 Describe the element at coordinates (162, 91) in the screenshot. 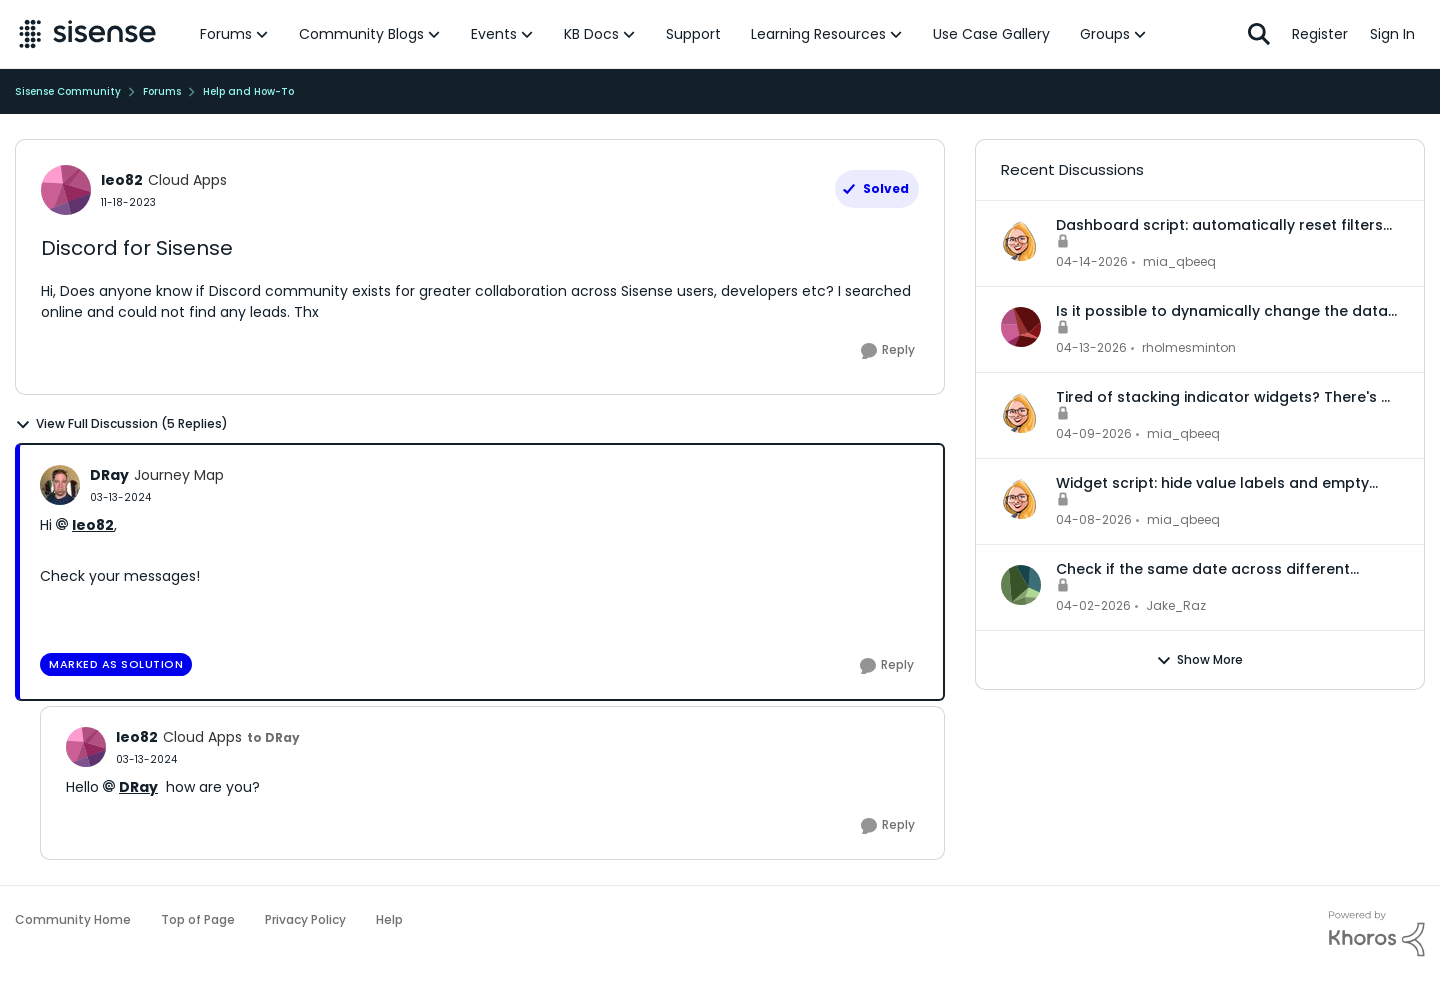

I see `Forums [Go back to Forums]` at that location.